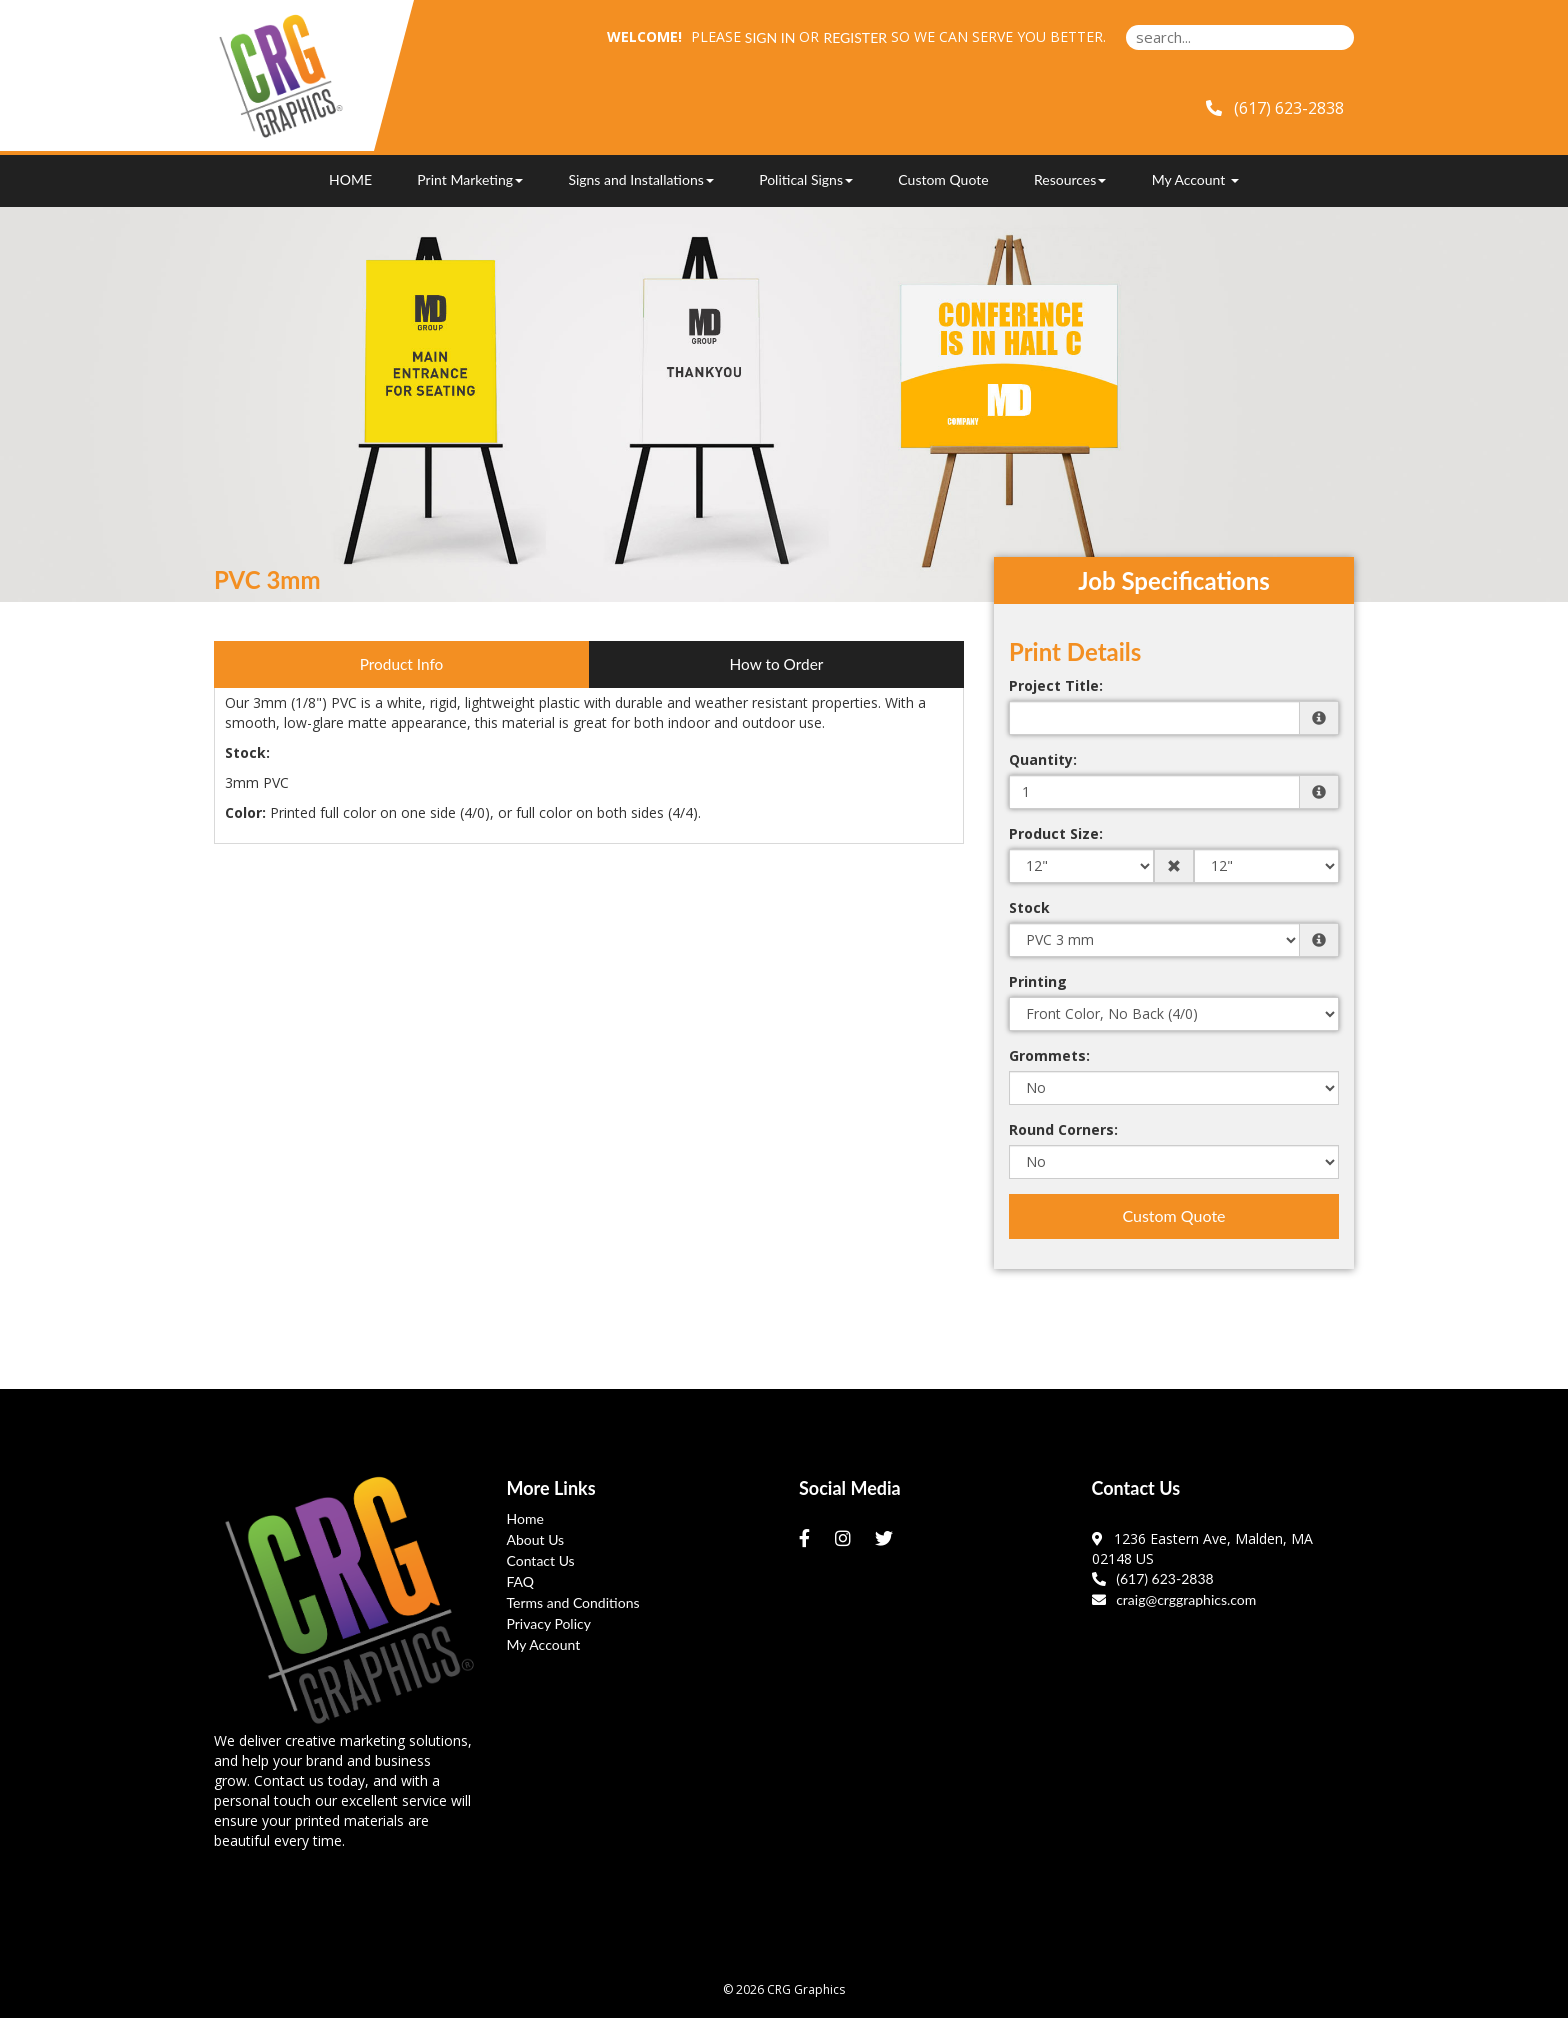 This screenshot has width=1568, height=2018. What do you see at coordinates (1195, 179) in the screenshot?
I see `My Account [button]` at bounding box center [1195, 179].